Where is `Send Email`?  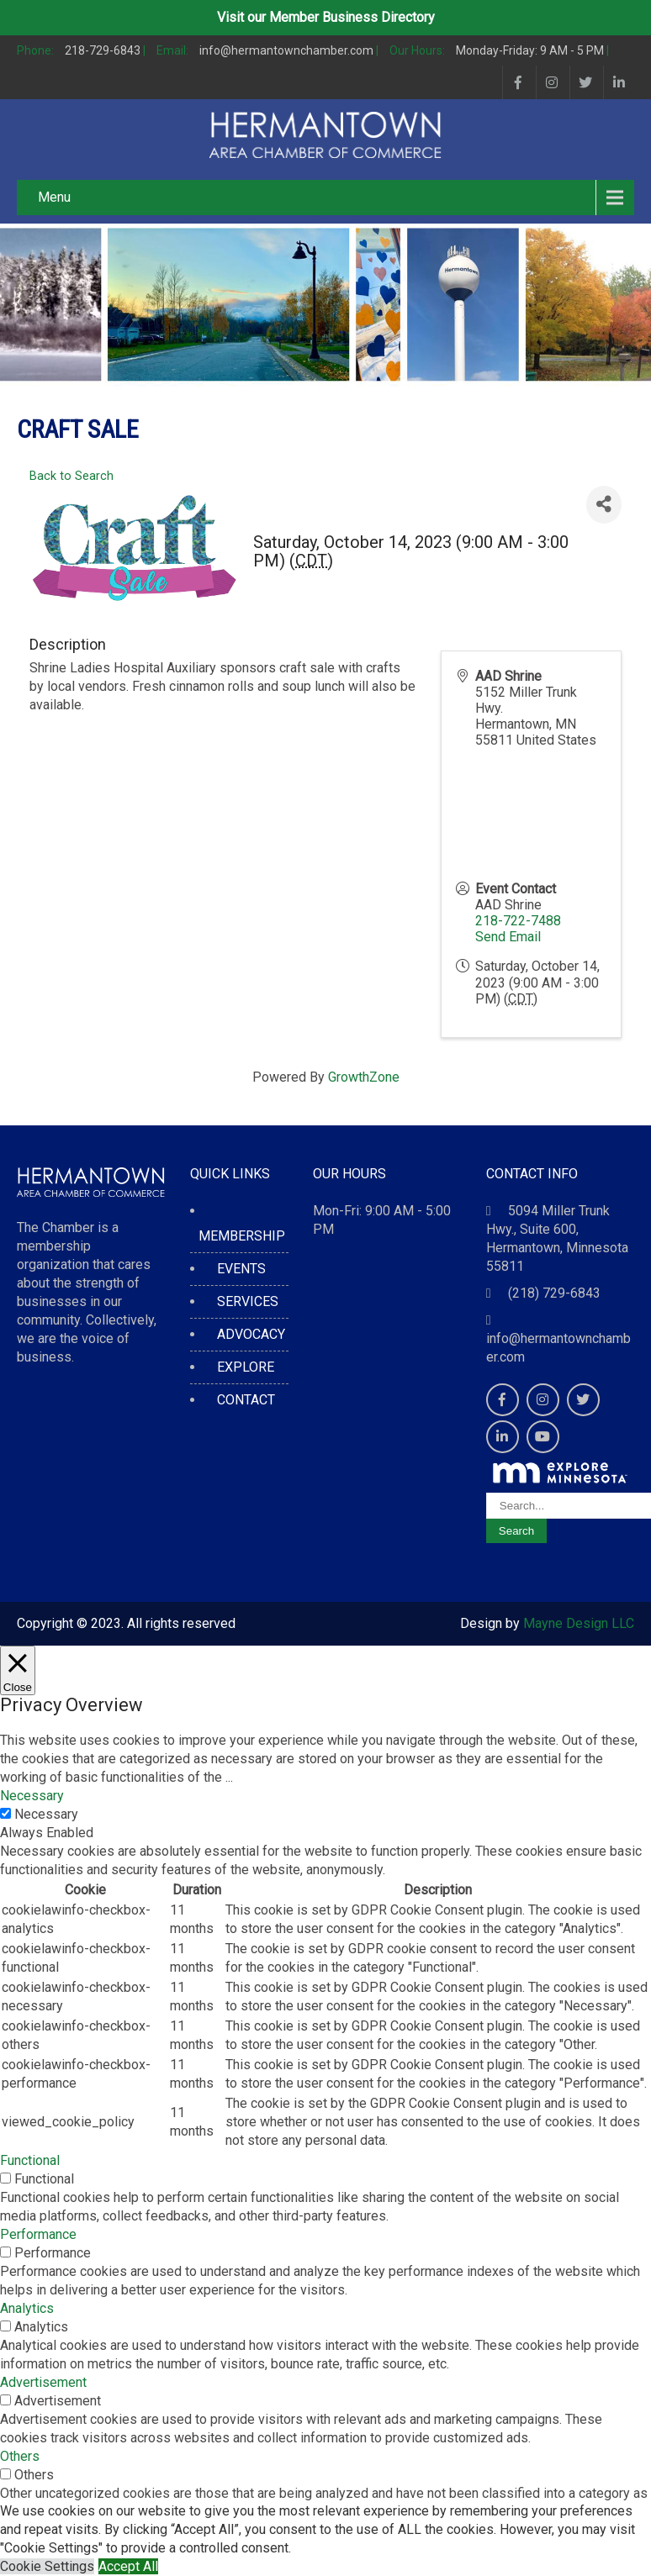 Send Email is located at coordinates (508, 937).